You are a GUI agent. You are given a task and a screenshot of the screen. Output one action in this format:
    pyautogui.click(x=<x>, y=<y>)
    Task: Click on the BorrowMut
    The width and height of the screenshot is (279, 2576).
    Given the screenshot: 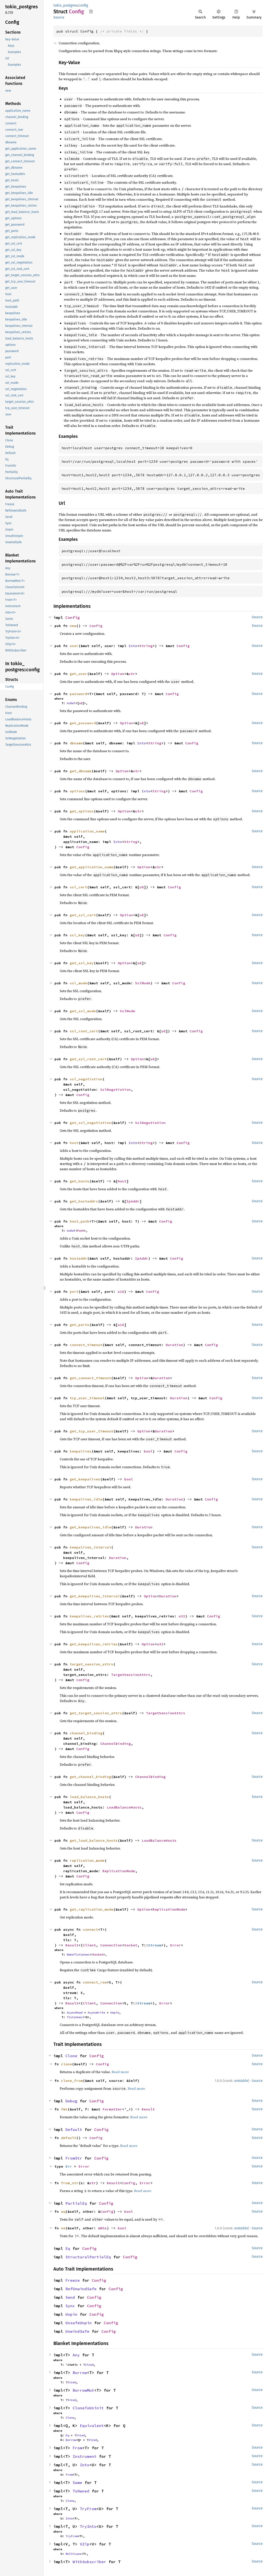 What is the action you would take?
    pyautogui.click(x=83, y=2390)
    